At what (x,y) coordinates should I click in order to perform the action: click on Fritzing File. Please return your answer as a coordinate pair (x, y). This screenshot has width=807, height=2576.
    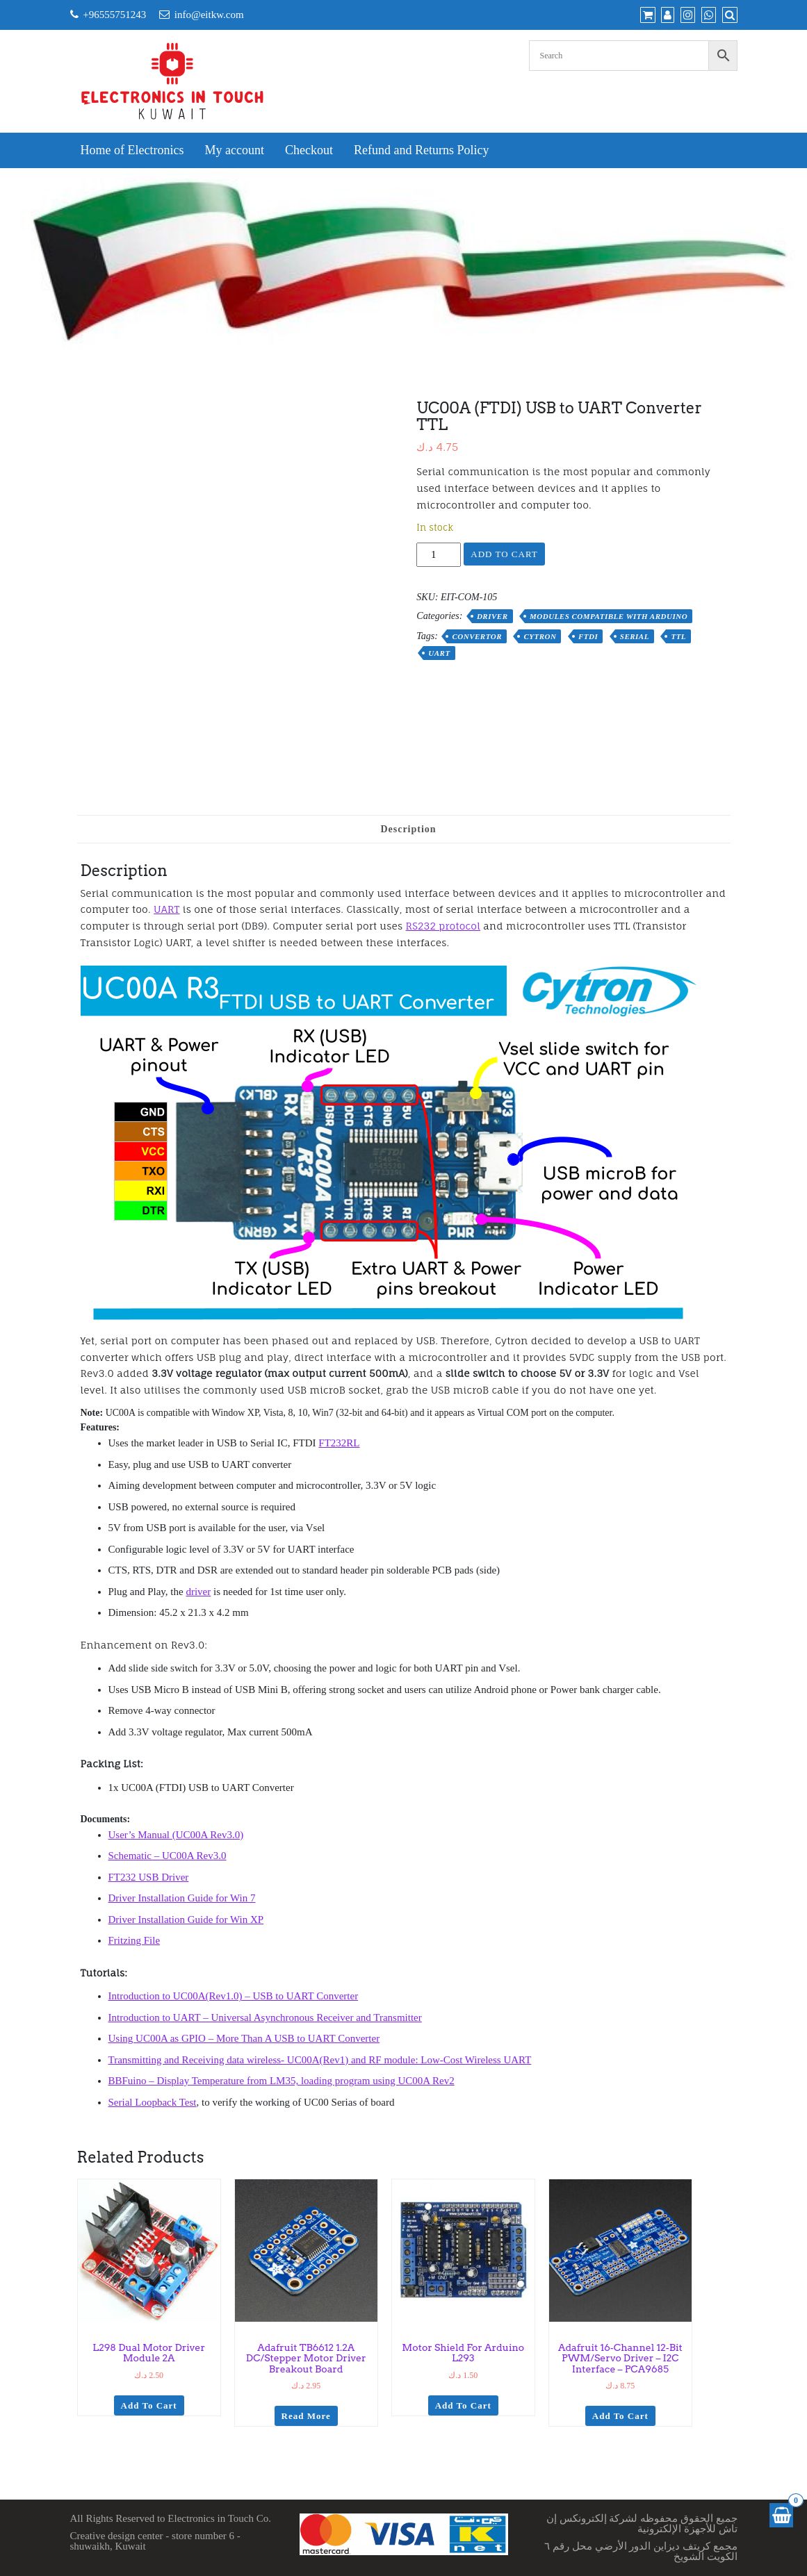
    Looking at the image, I should click on (134, 1940).